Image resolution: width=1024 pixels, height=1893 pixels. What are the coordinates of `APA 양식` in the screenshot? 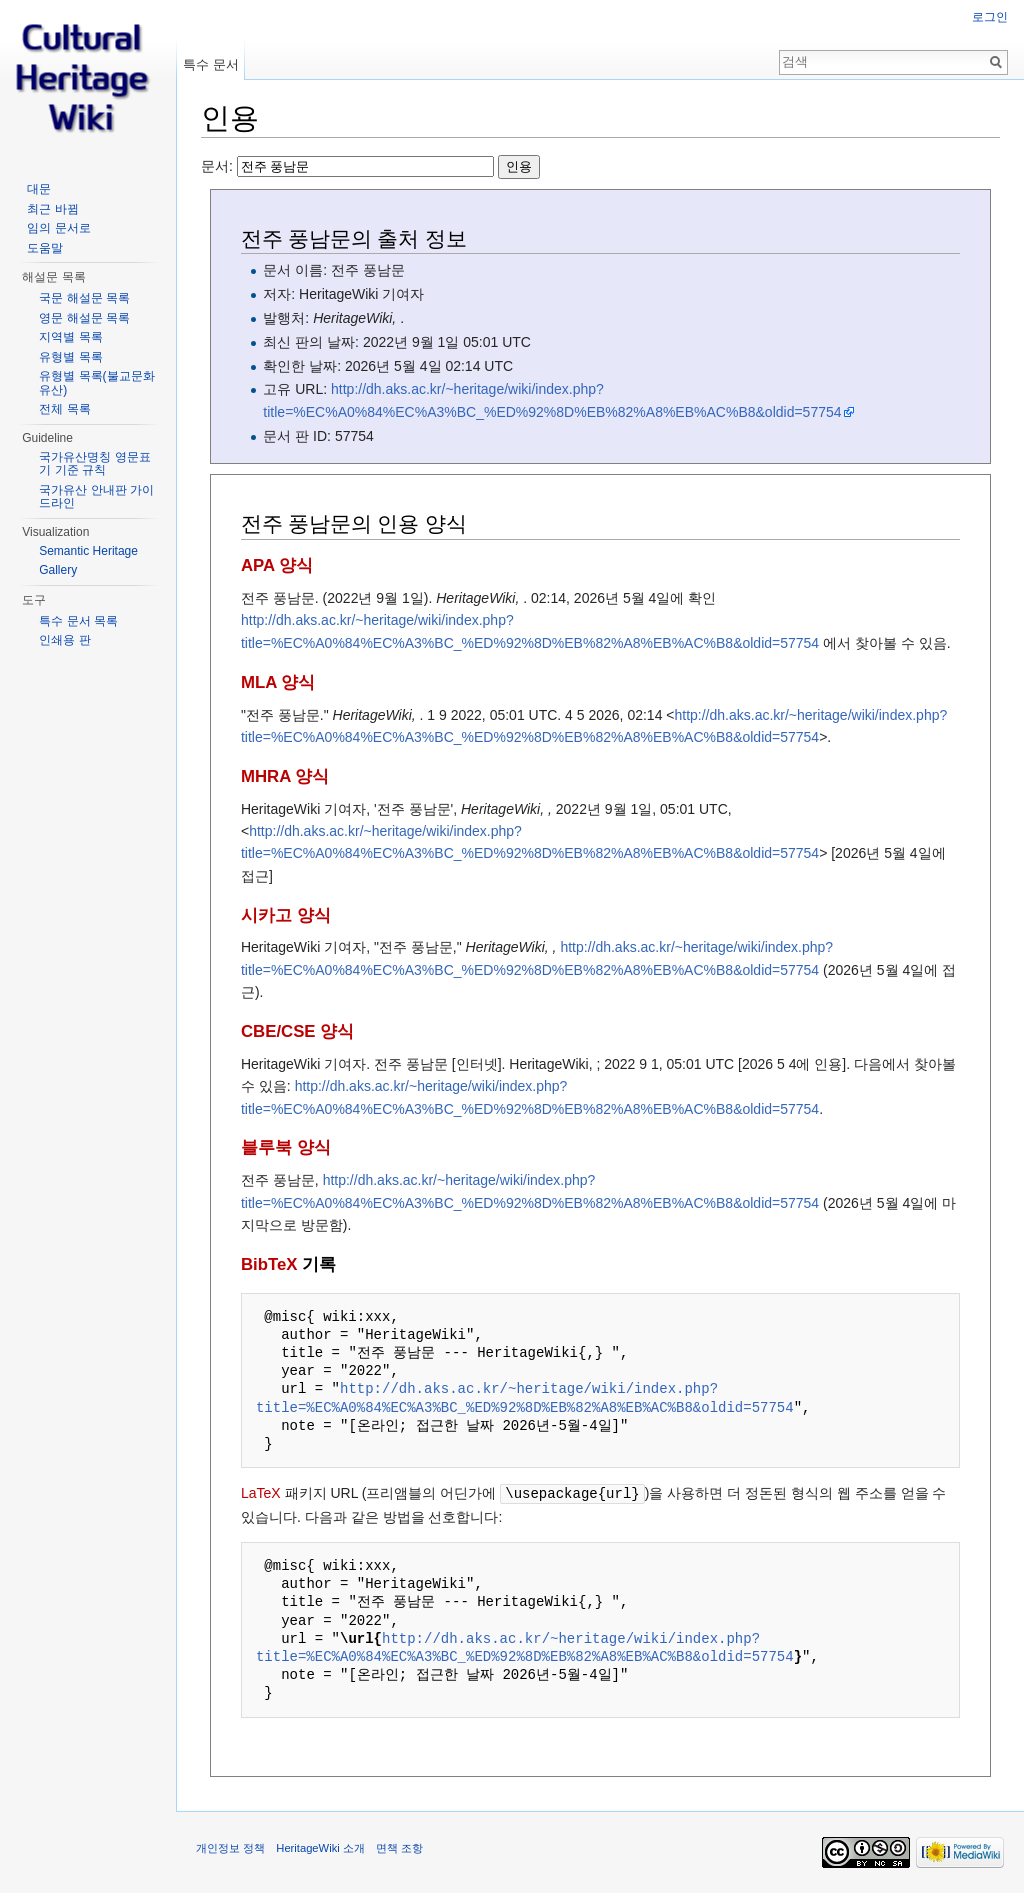 It's located at (277, 565).